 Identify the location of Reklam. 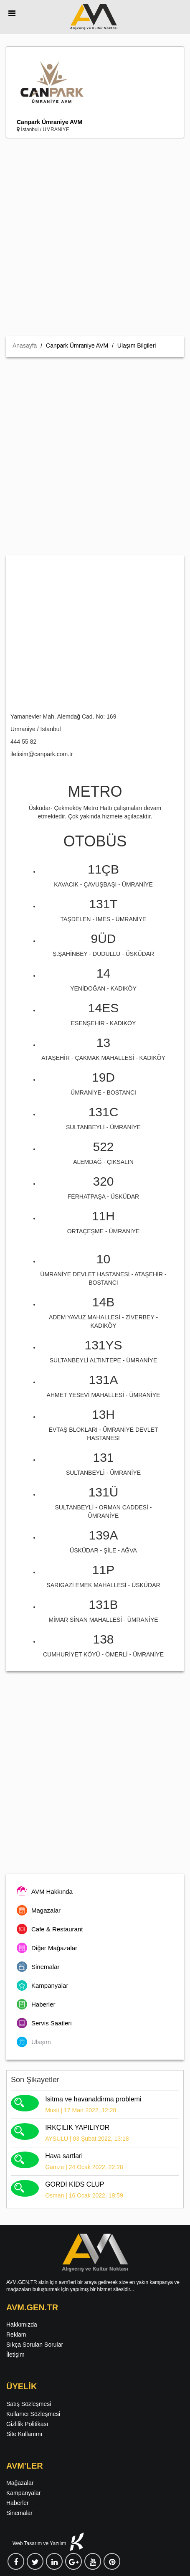
(16, 2334).